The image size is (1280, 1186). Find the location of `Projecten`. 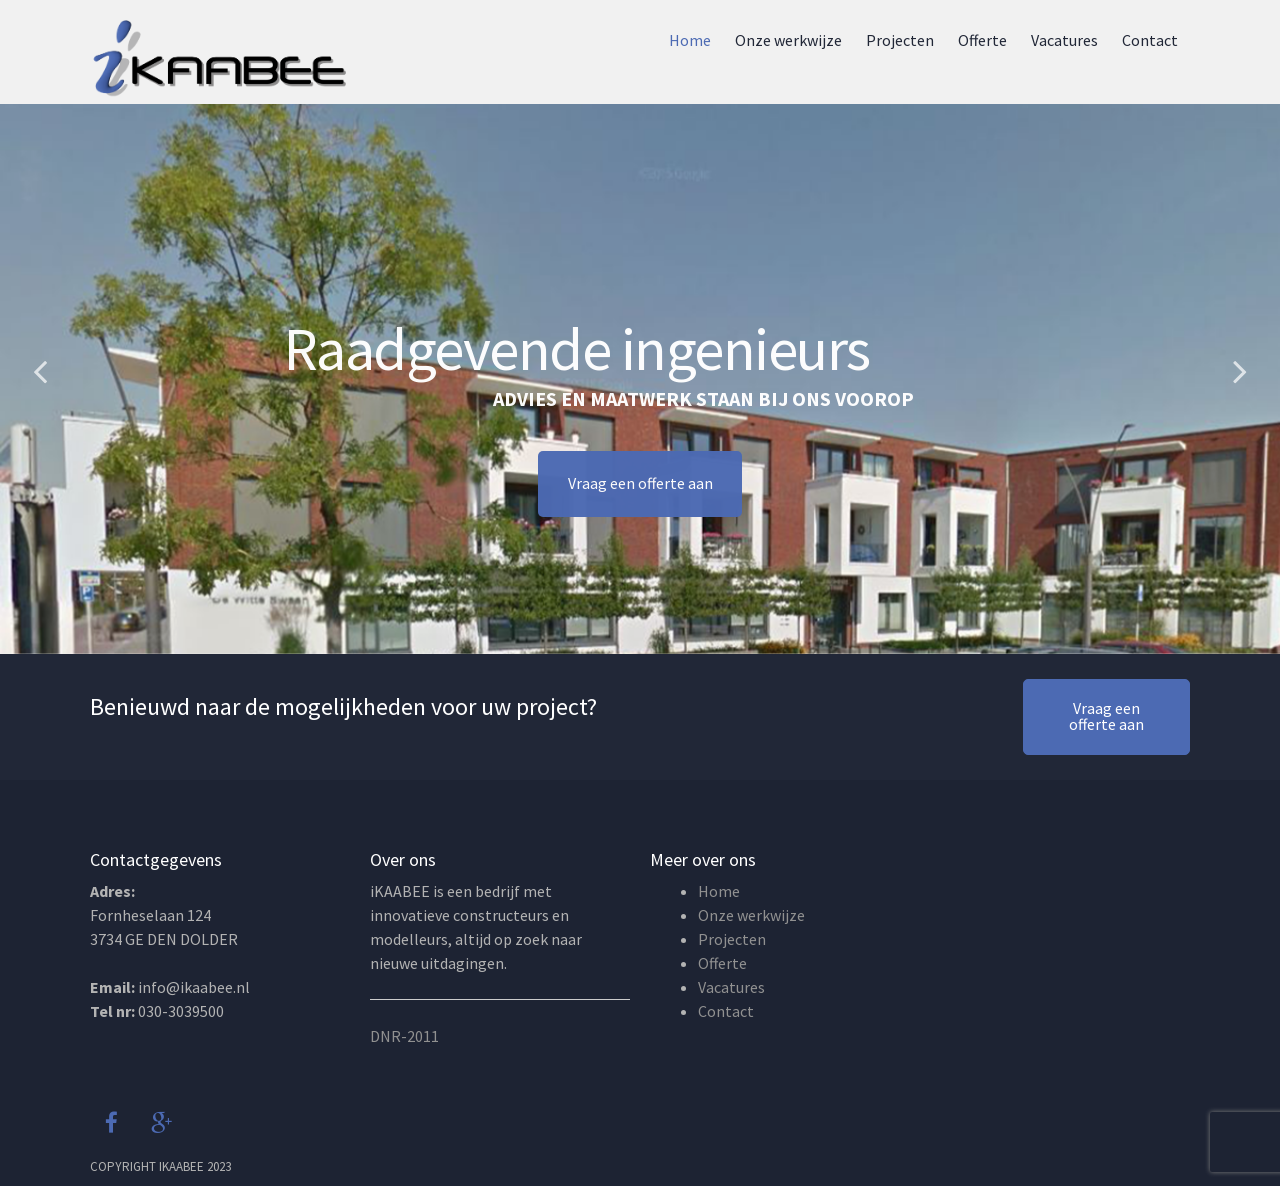

Projecten is located at coordinates (900, 40).